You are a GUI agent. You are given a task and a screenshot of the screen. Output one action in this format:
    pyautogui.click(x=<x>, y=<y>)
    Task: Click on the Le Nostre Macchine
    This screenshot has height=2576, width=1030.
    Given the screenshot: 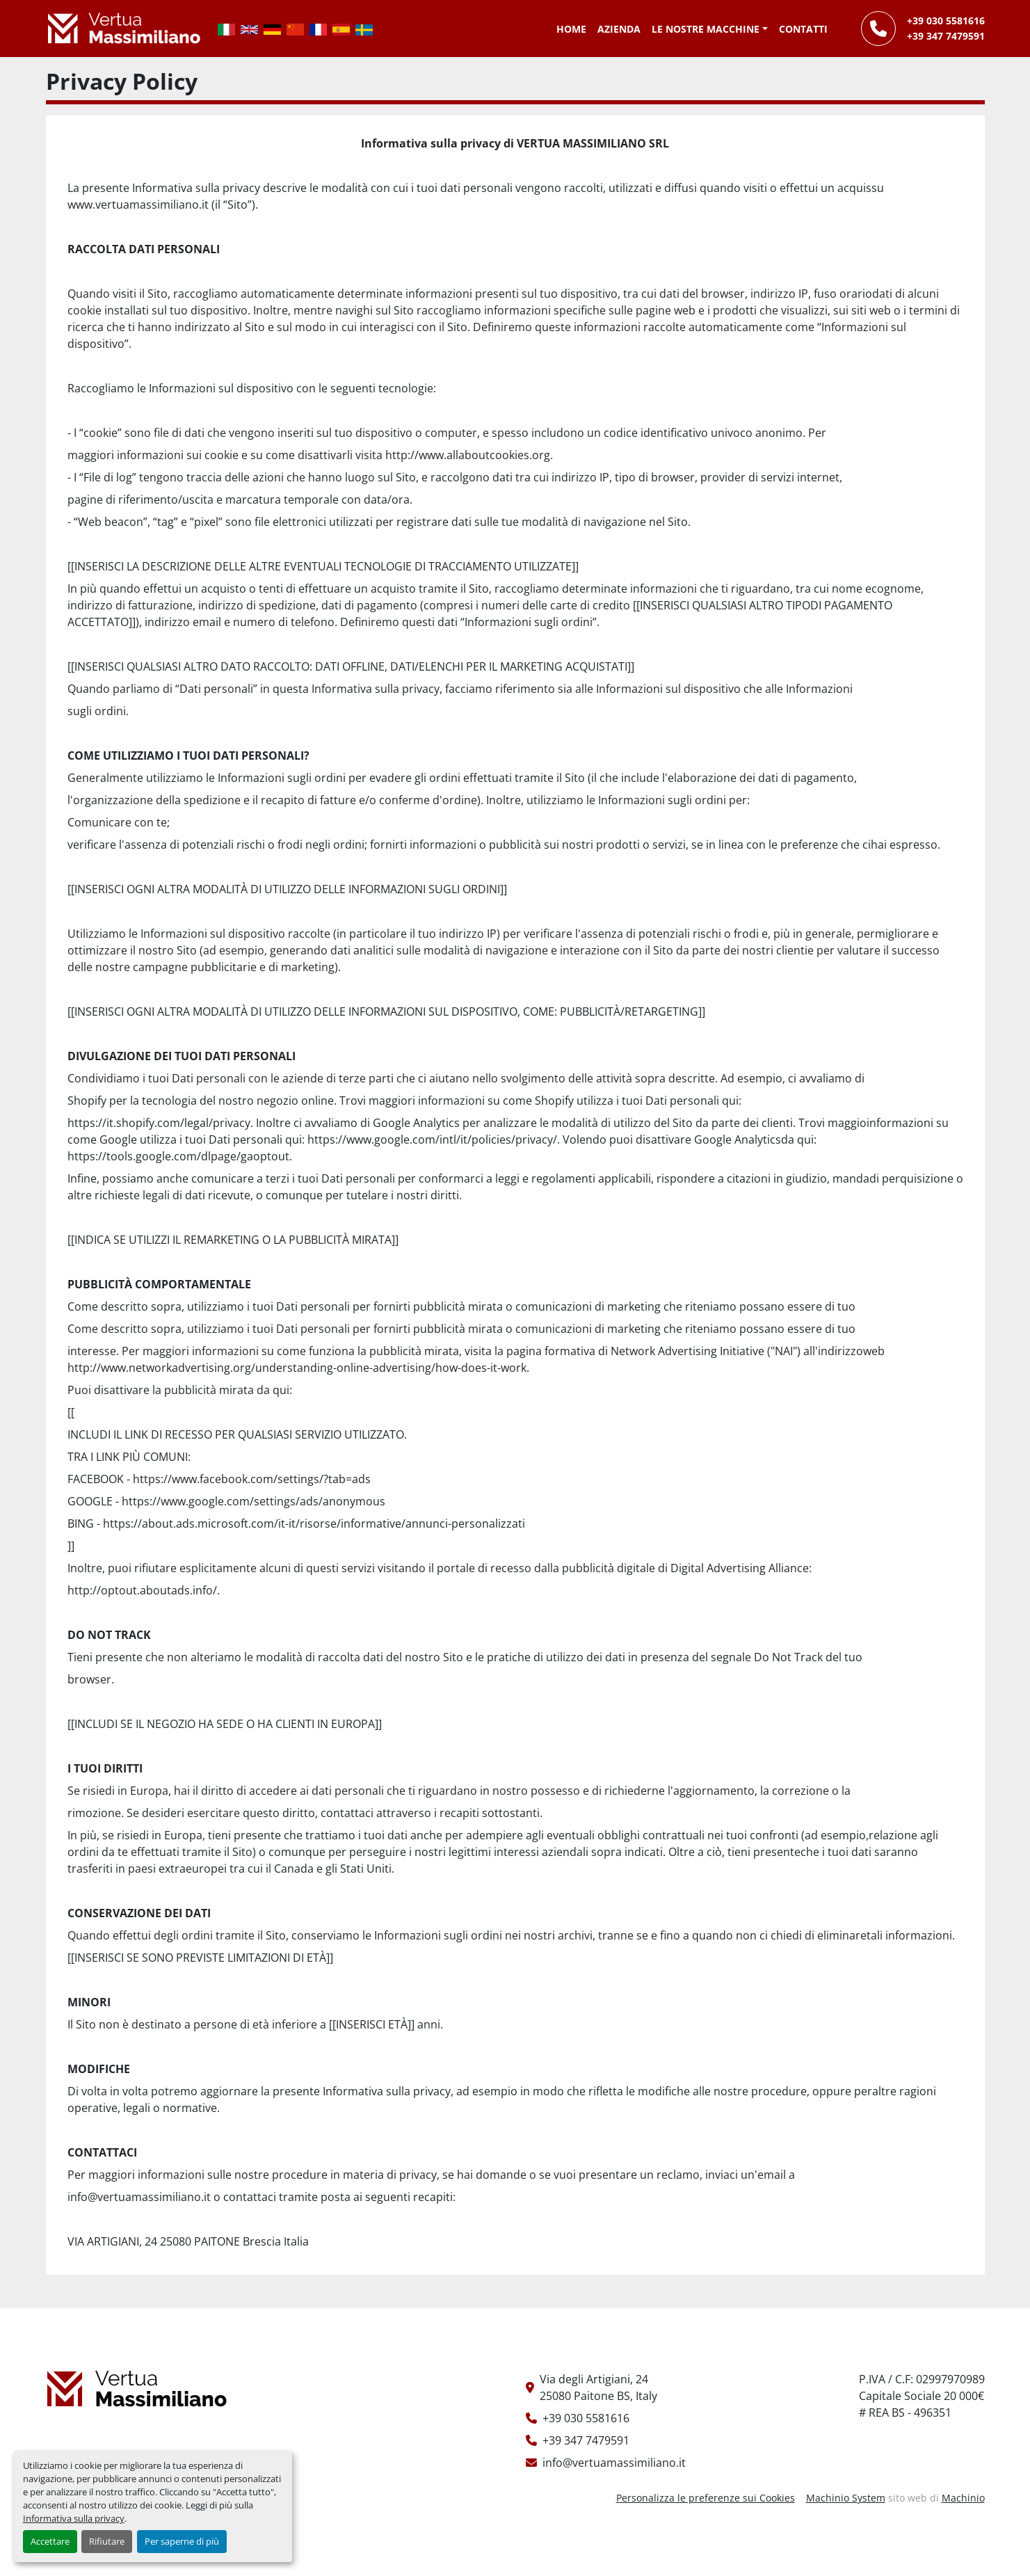 What is the action you would take?
    pyautogui.click(x=705, y=28)
    